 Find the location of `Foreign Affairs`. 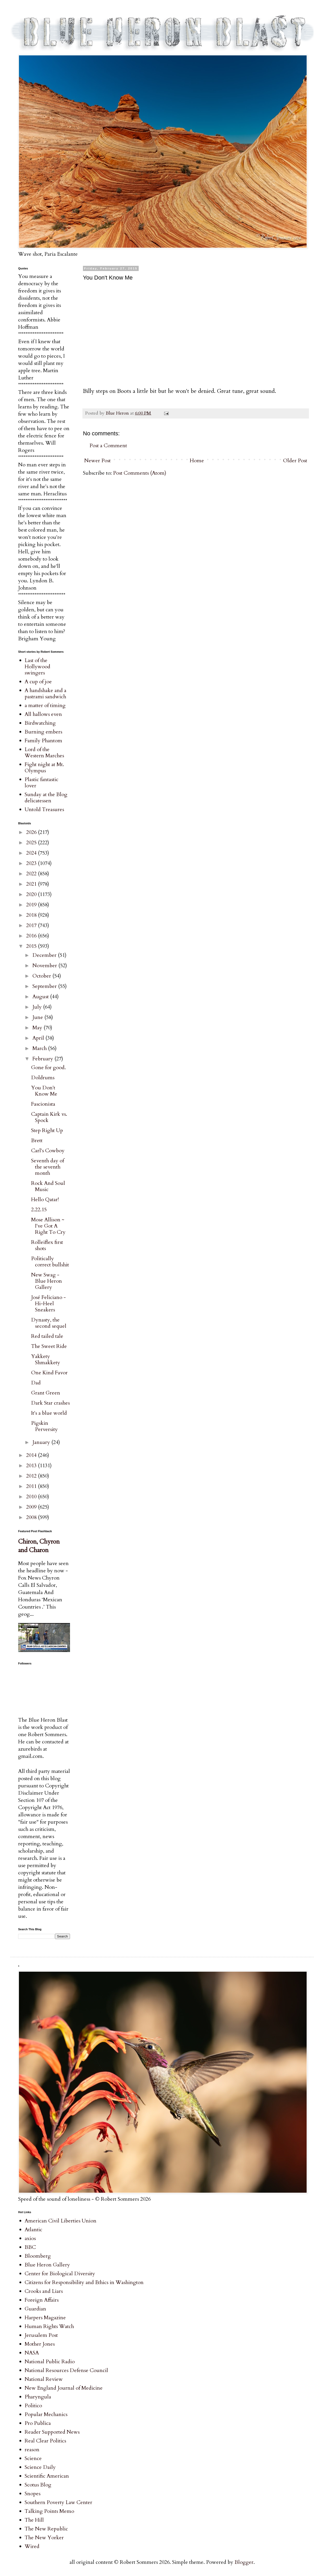

Foreign Affairs is located at coordinates (42, 2299).